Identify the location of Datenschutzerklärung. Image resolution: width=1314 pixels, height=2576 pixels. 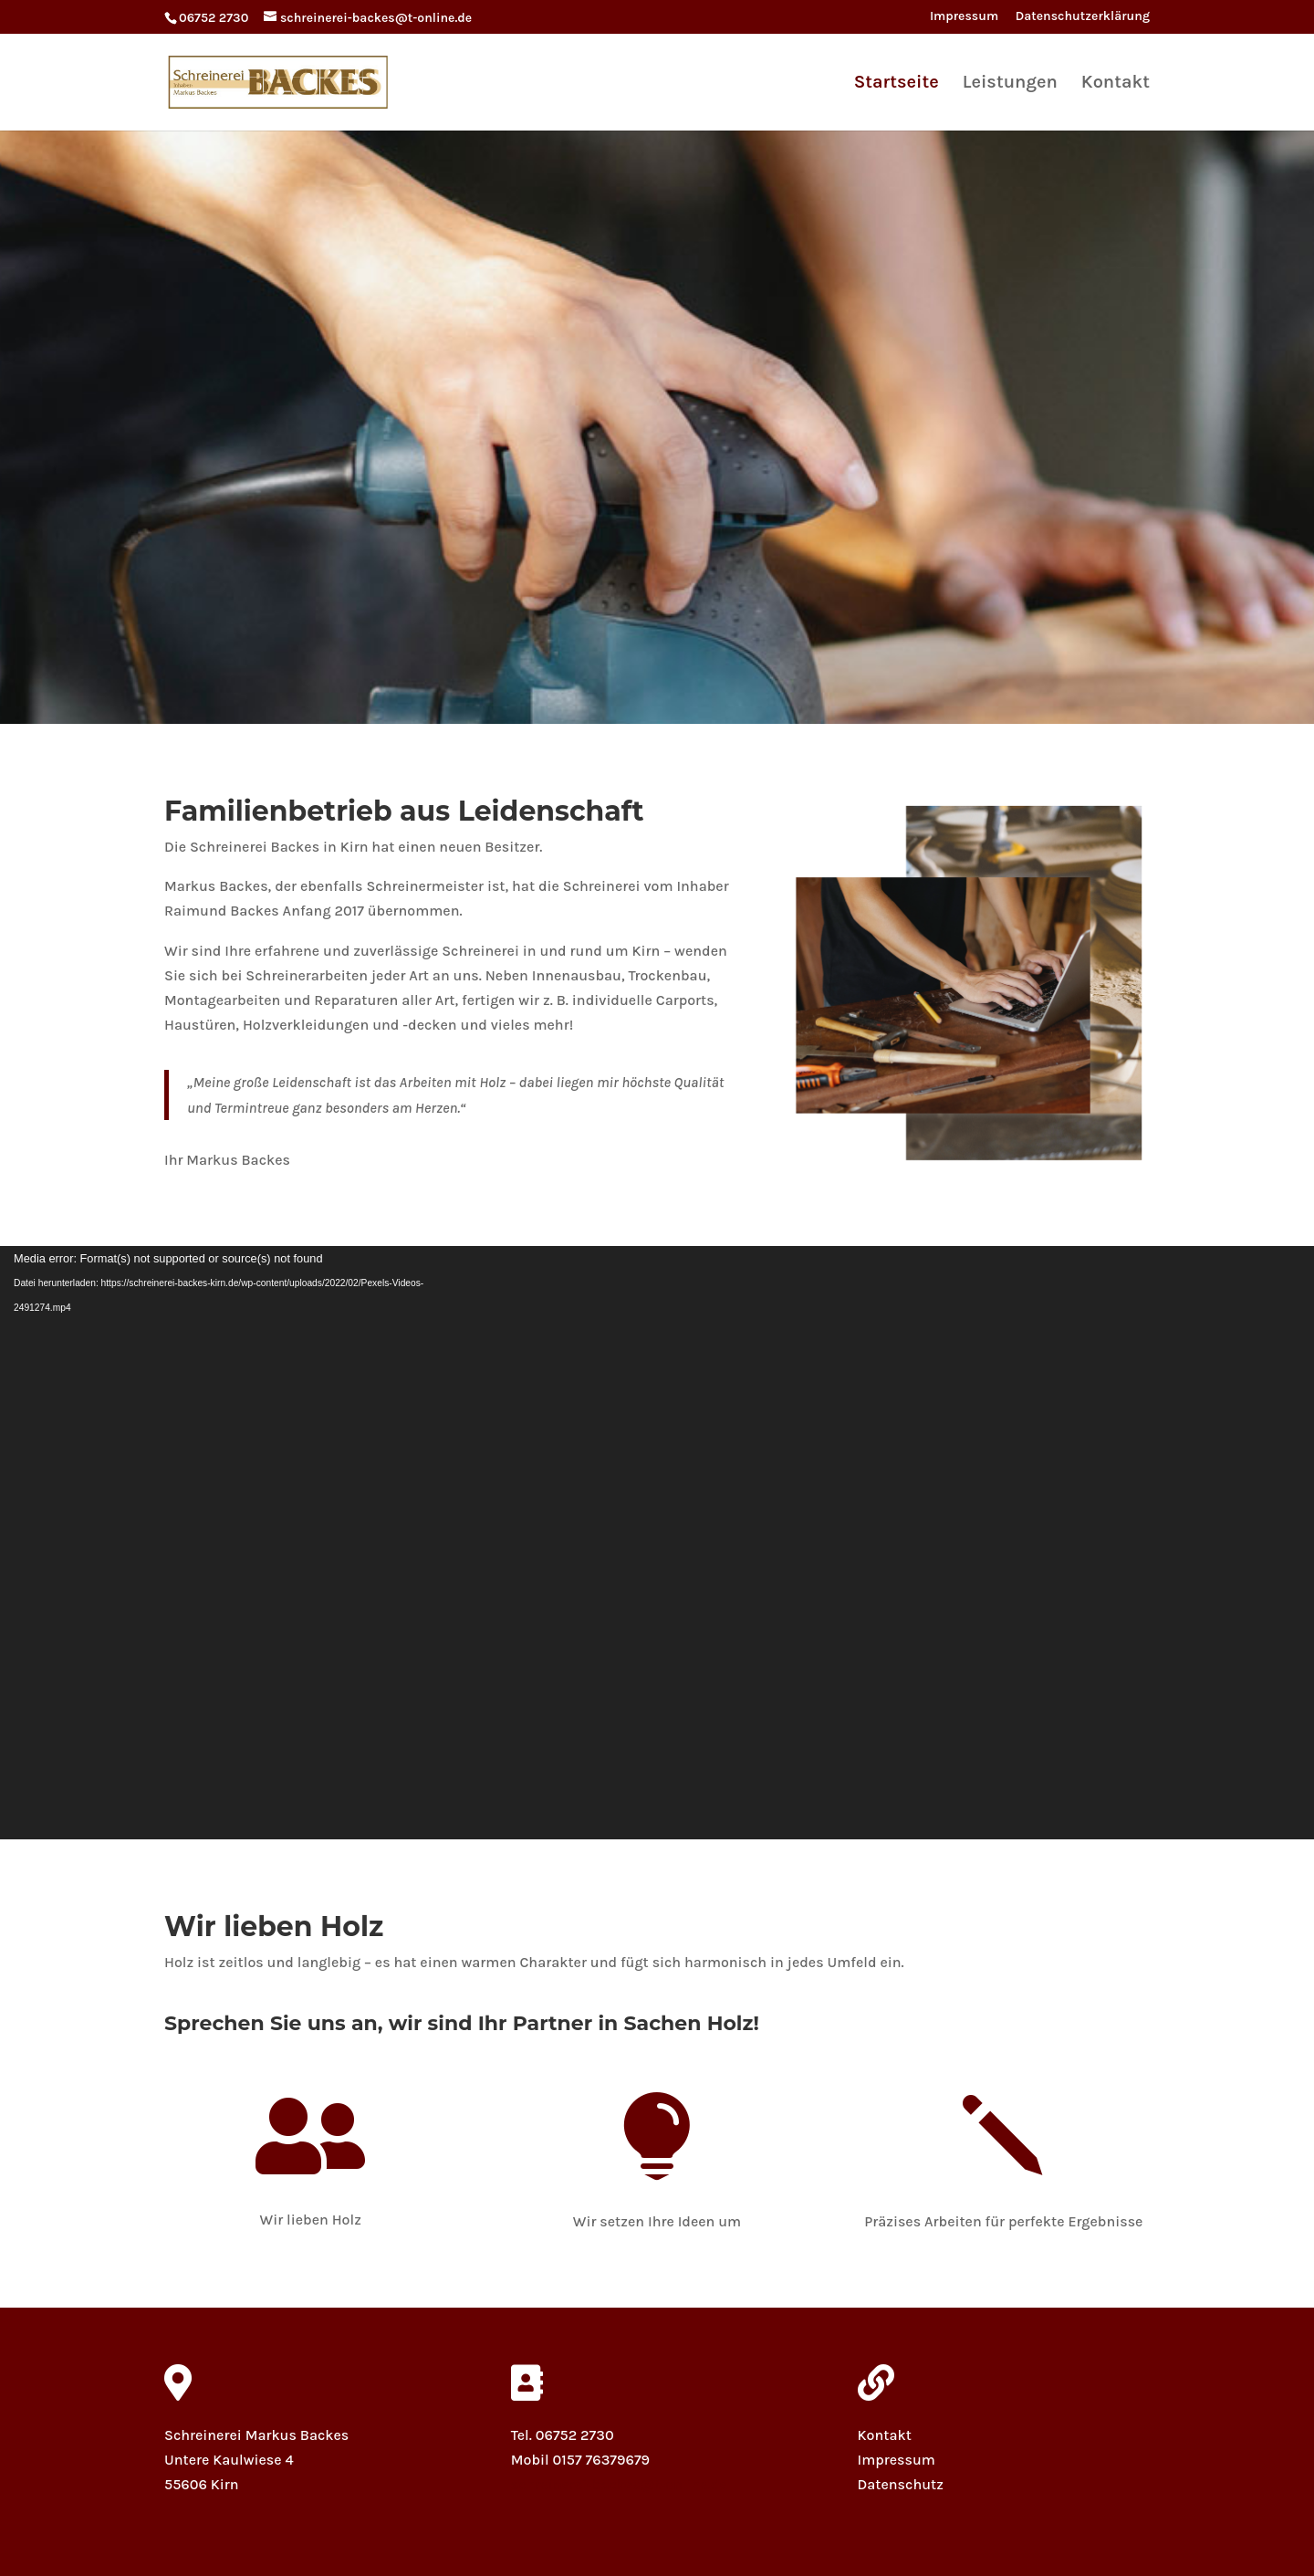
(1083, 17).